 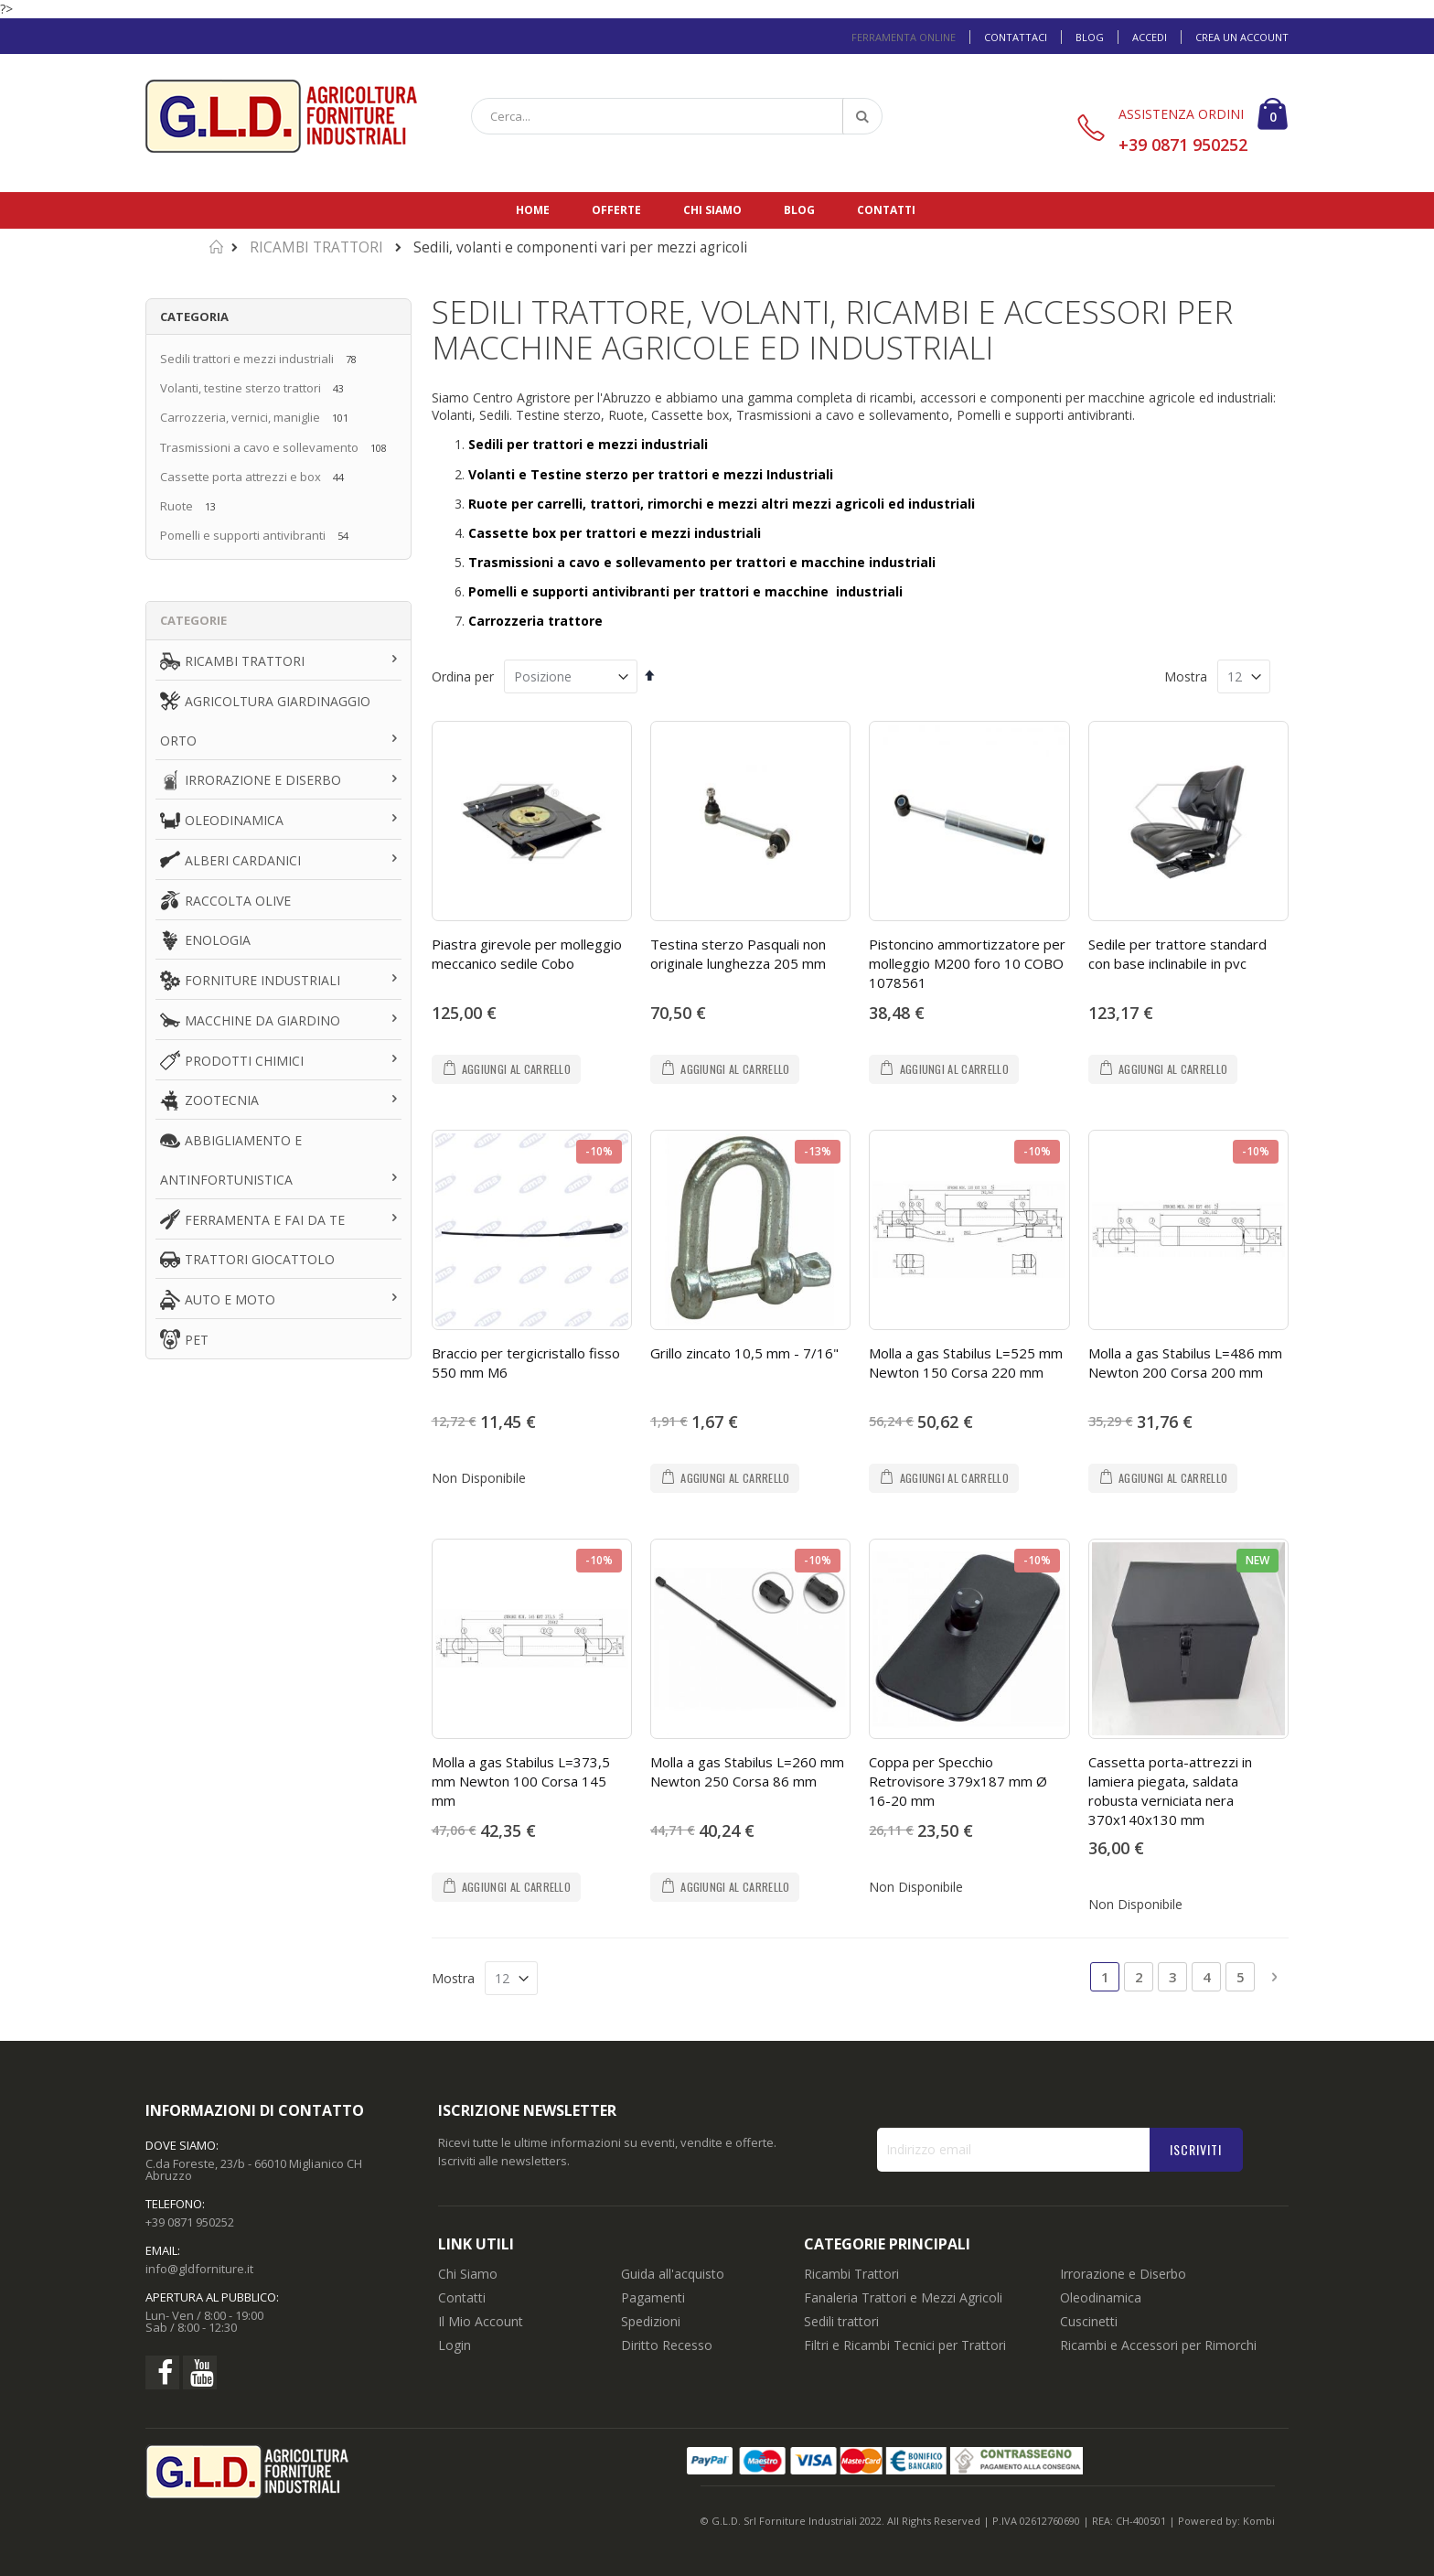 I want to click on Crea un Account, so click(x=1242, y=37).